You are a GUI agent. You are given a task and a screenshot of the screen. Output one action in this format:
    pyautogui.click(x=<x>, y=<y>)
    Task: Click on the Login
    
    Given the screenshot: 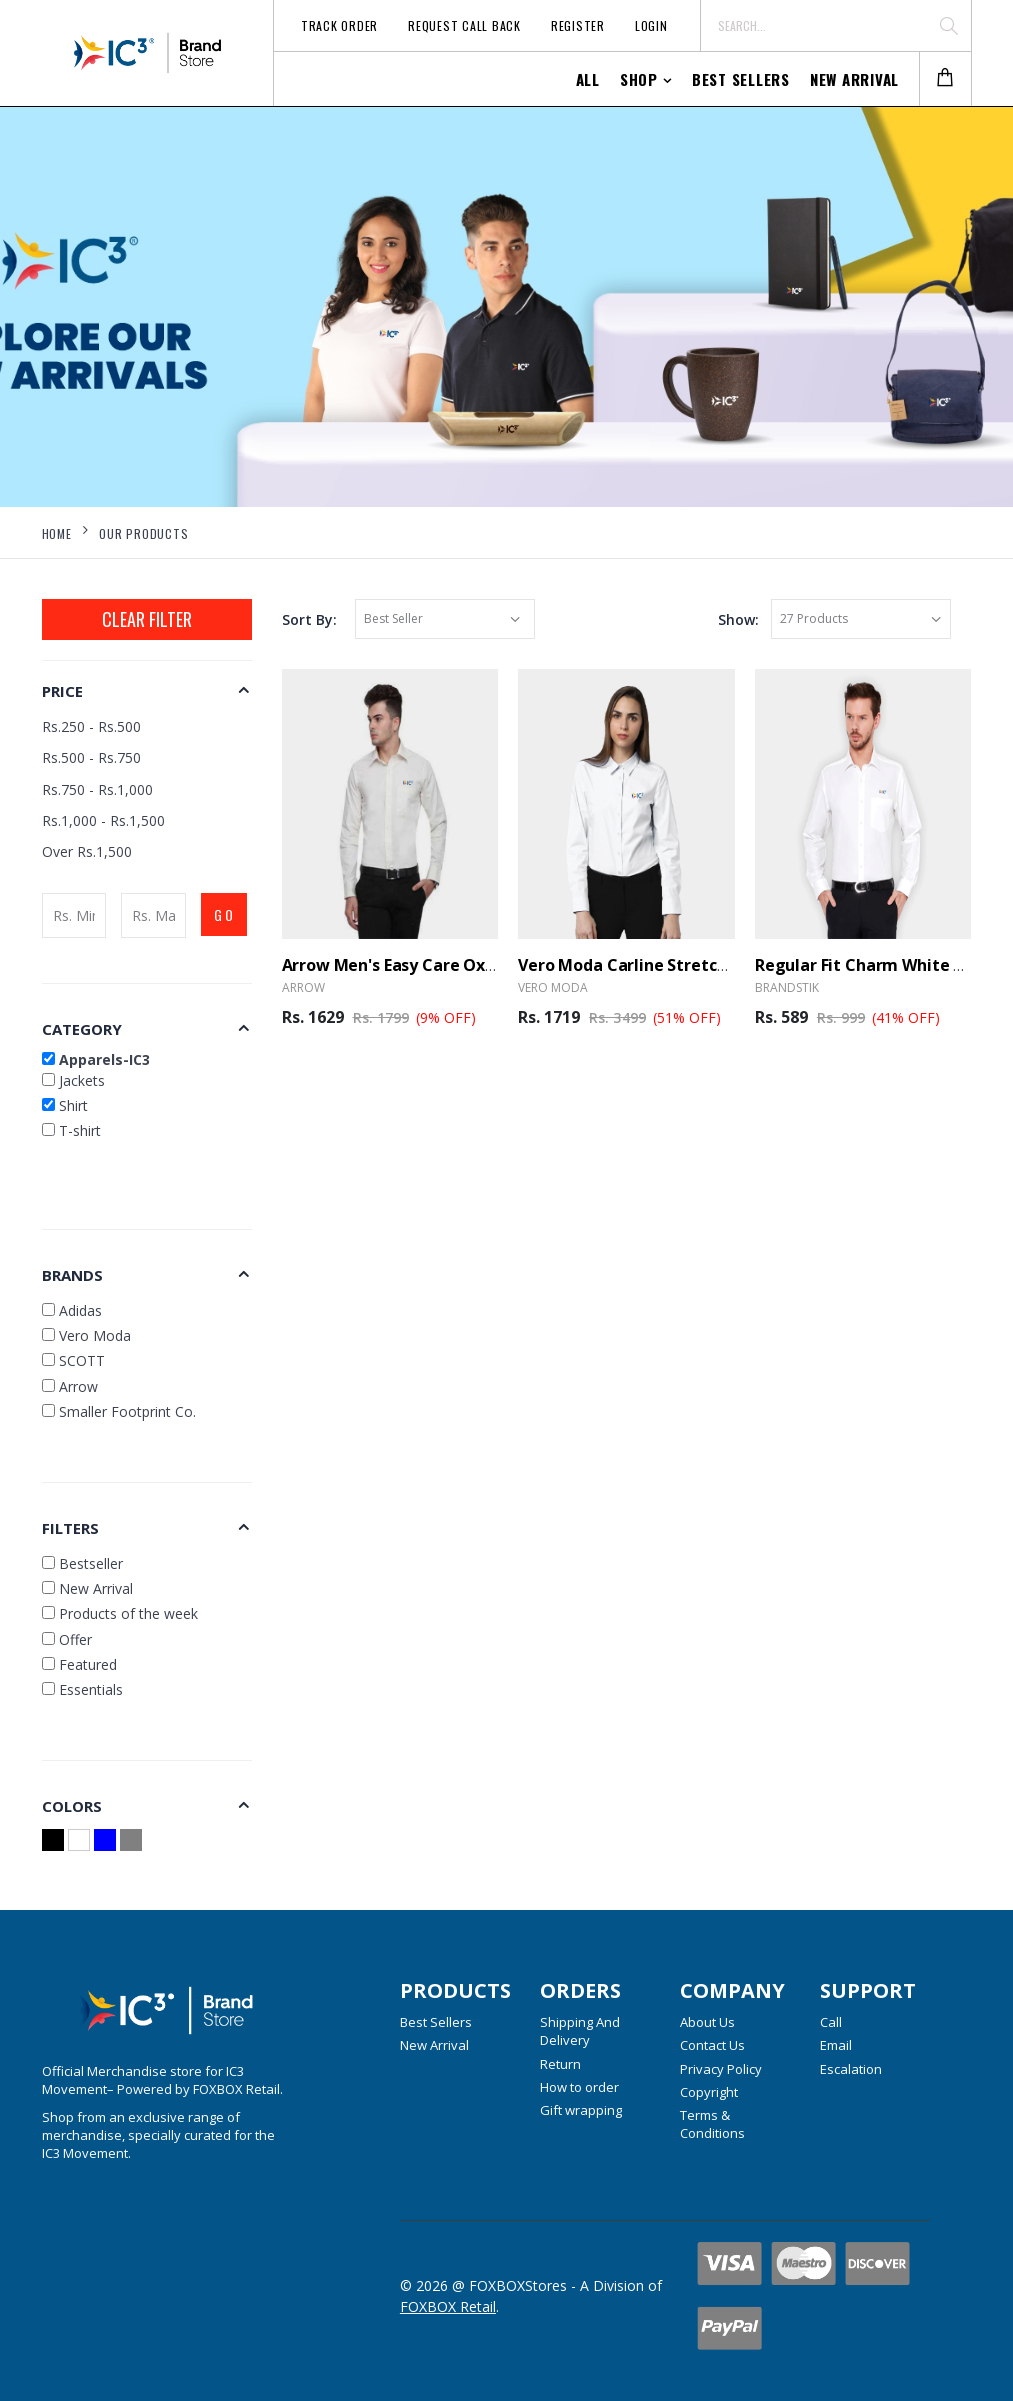 What is the action you would take?
    pyautogui.click(x=651, y=25)
    